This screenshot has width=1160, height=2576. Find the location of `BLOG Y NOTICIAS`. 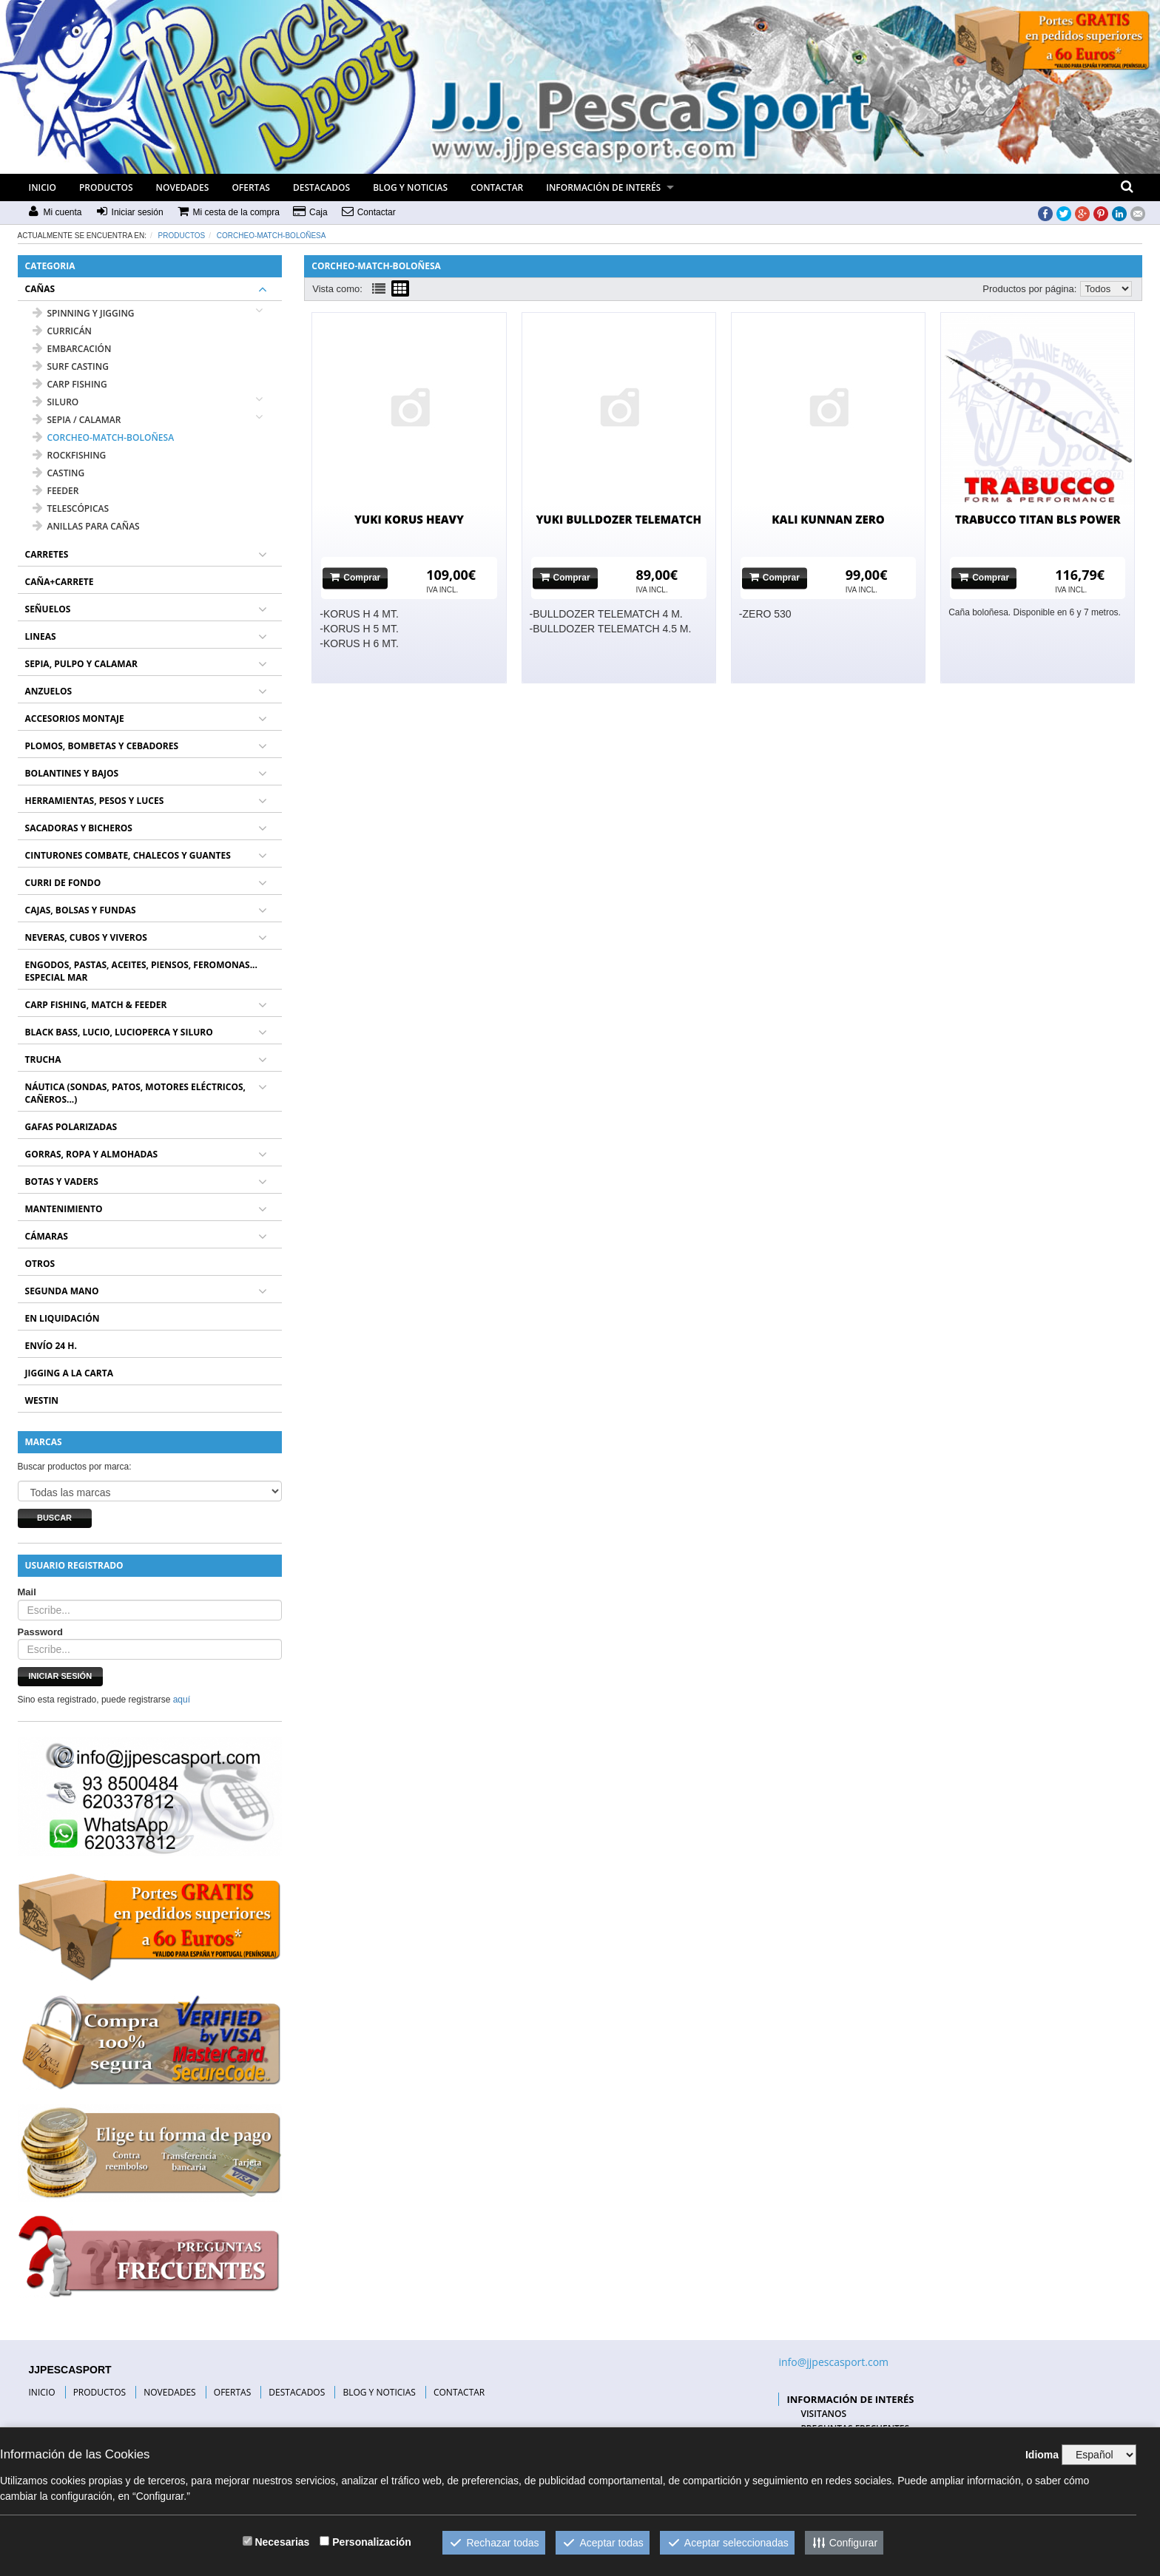

BLOG Y NOTICIAS is located at coordinates (410, 187).